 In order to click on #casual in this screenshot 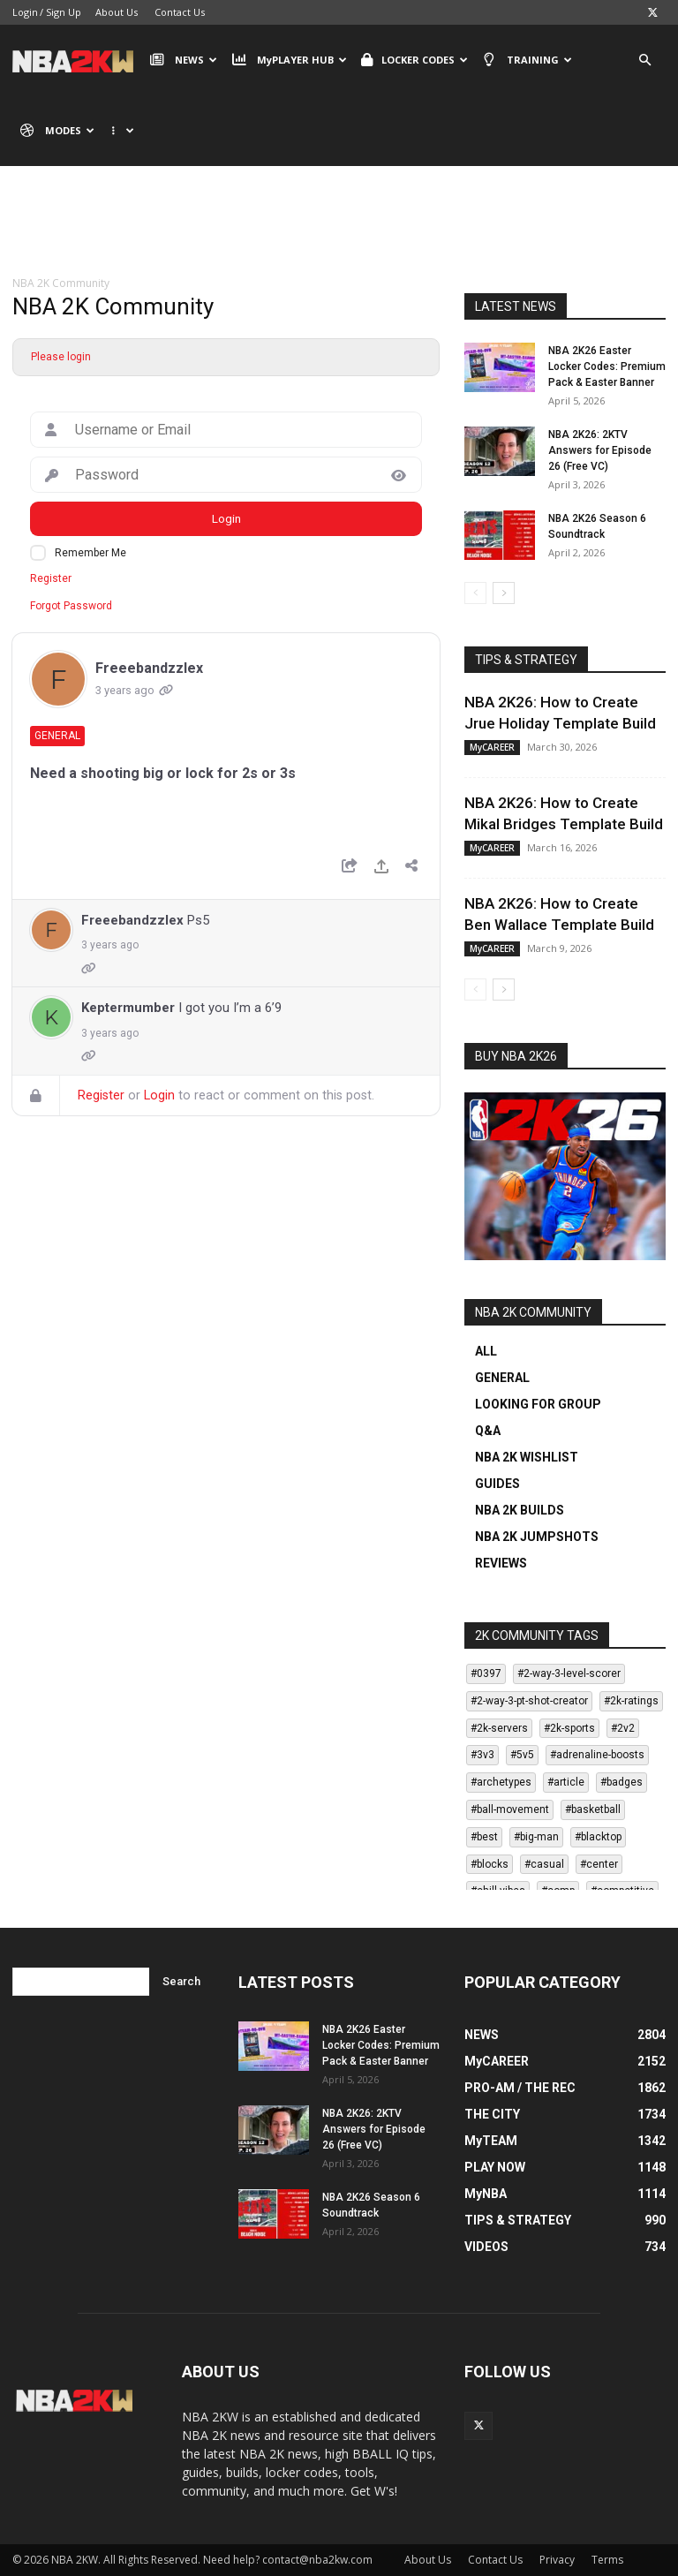, I will do `click(544, 1864)`.